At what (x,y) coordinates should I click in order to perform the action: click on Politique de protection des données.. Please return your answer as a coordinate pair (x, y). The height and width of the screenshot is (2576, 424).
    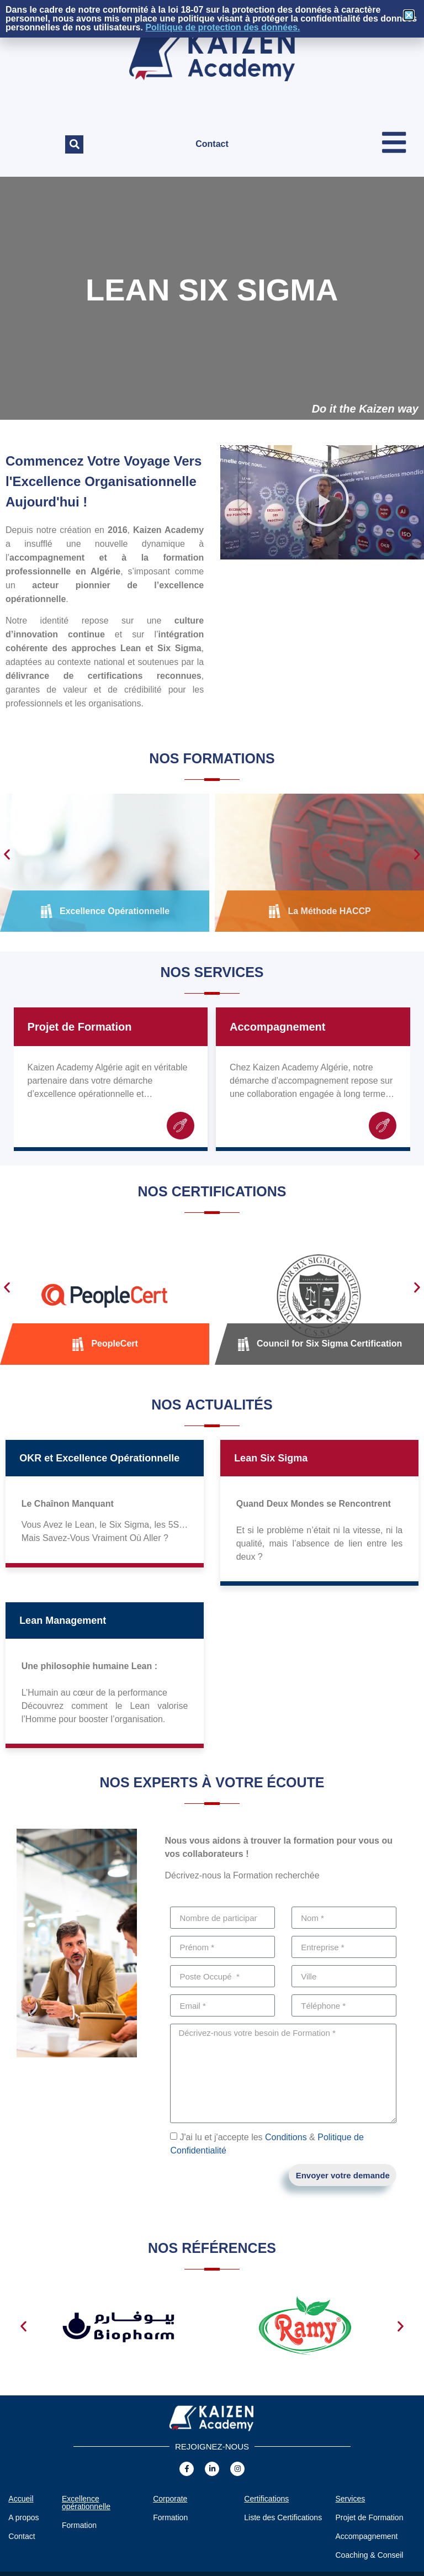
    Looking at the image, I should click on (222, 27).